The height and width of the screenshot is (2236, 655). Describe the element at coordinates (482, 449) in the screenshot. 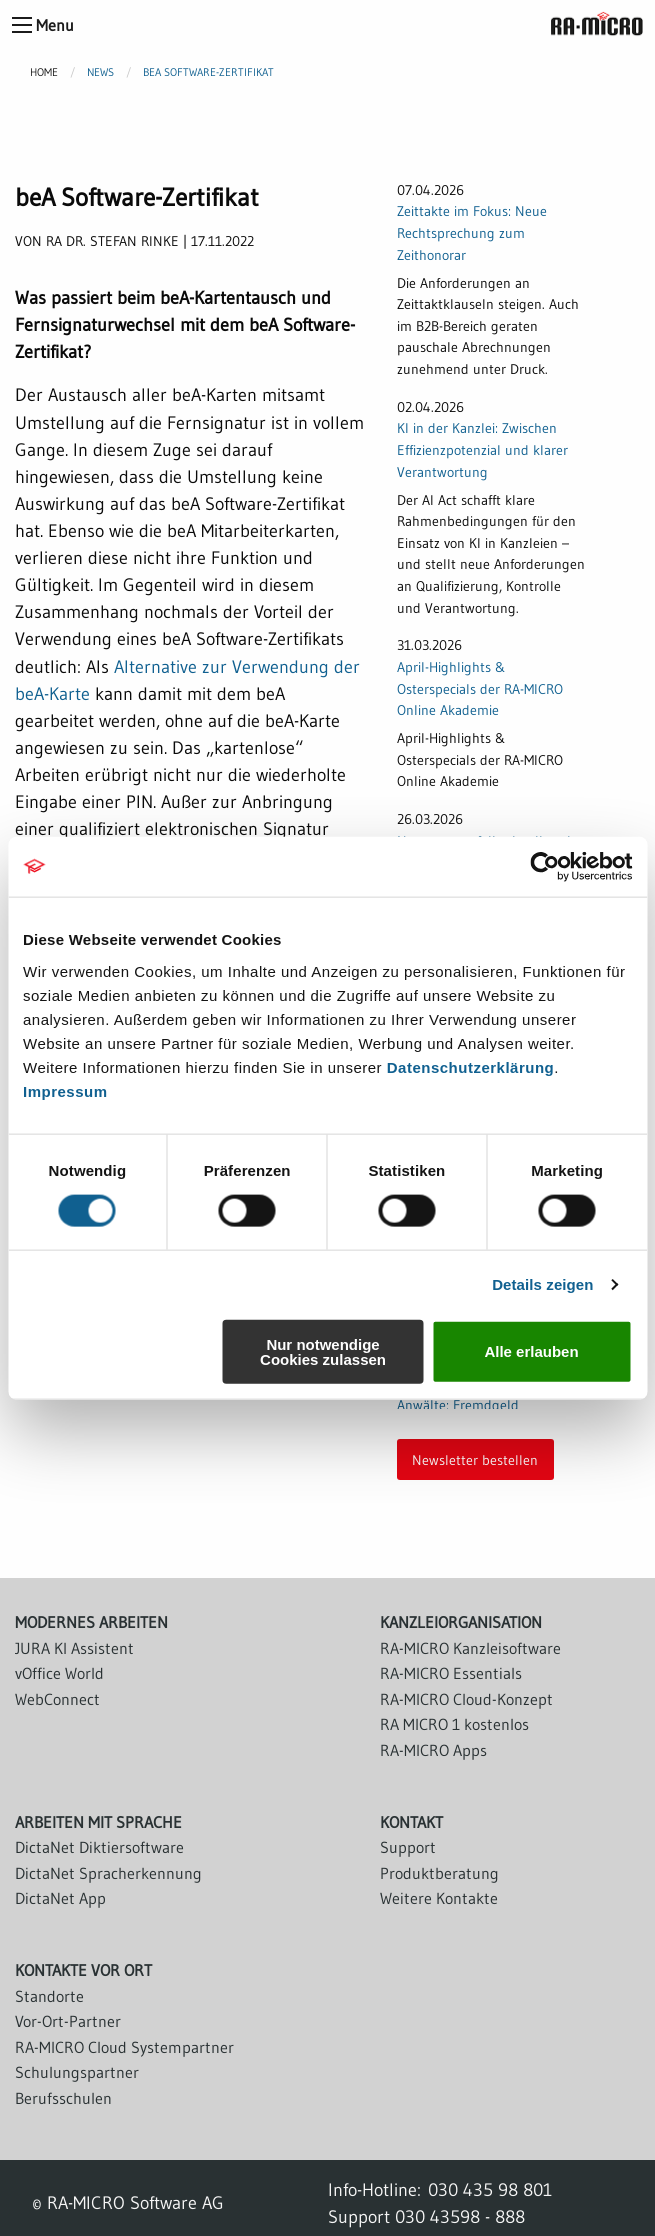

I see `KI in der Kanzlei: Zwischen Effizienzpotenzial und klarer Verantwortung` at that location.